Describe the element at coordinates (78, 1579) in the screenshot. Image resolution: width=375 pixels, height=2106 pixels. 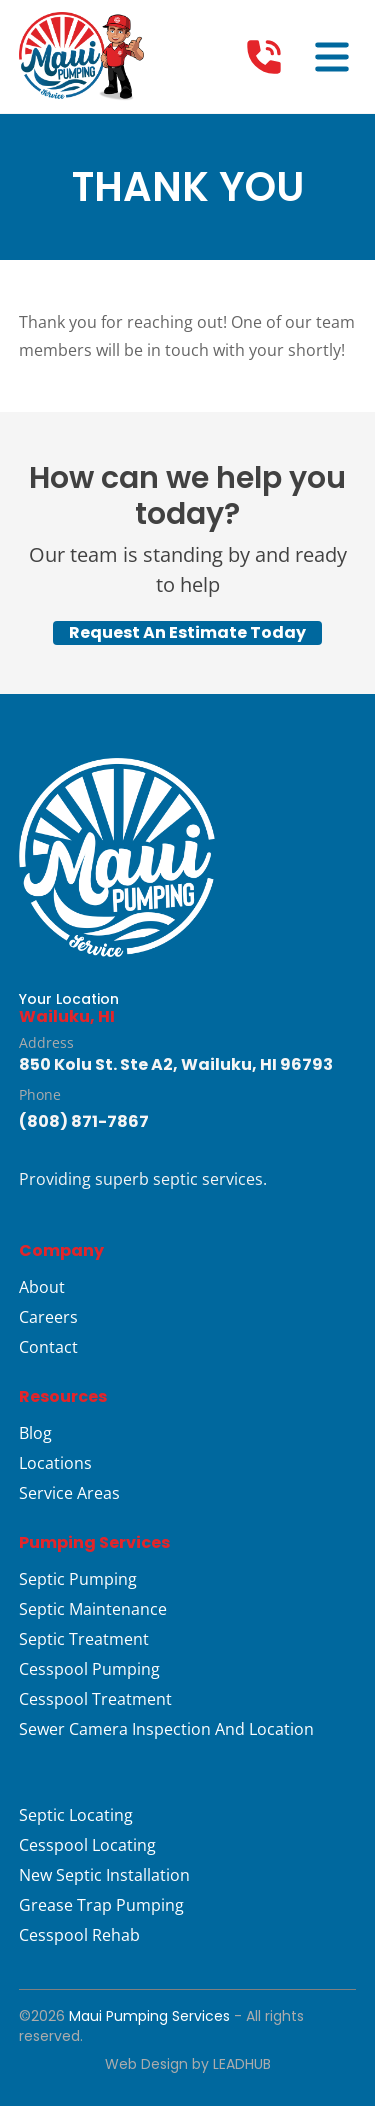
I see `Septic Pumping` at that location.